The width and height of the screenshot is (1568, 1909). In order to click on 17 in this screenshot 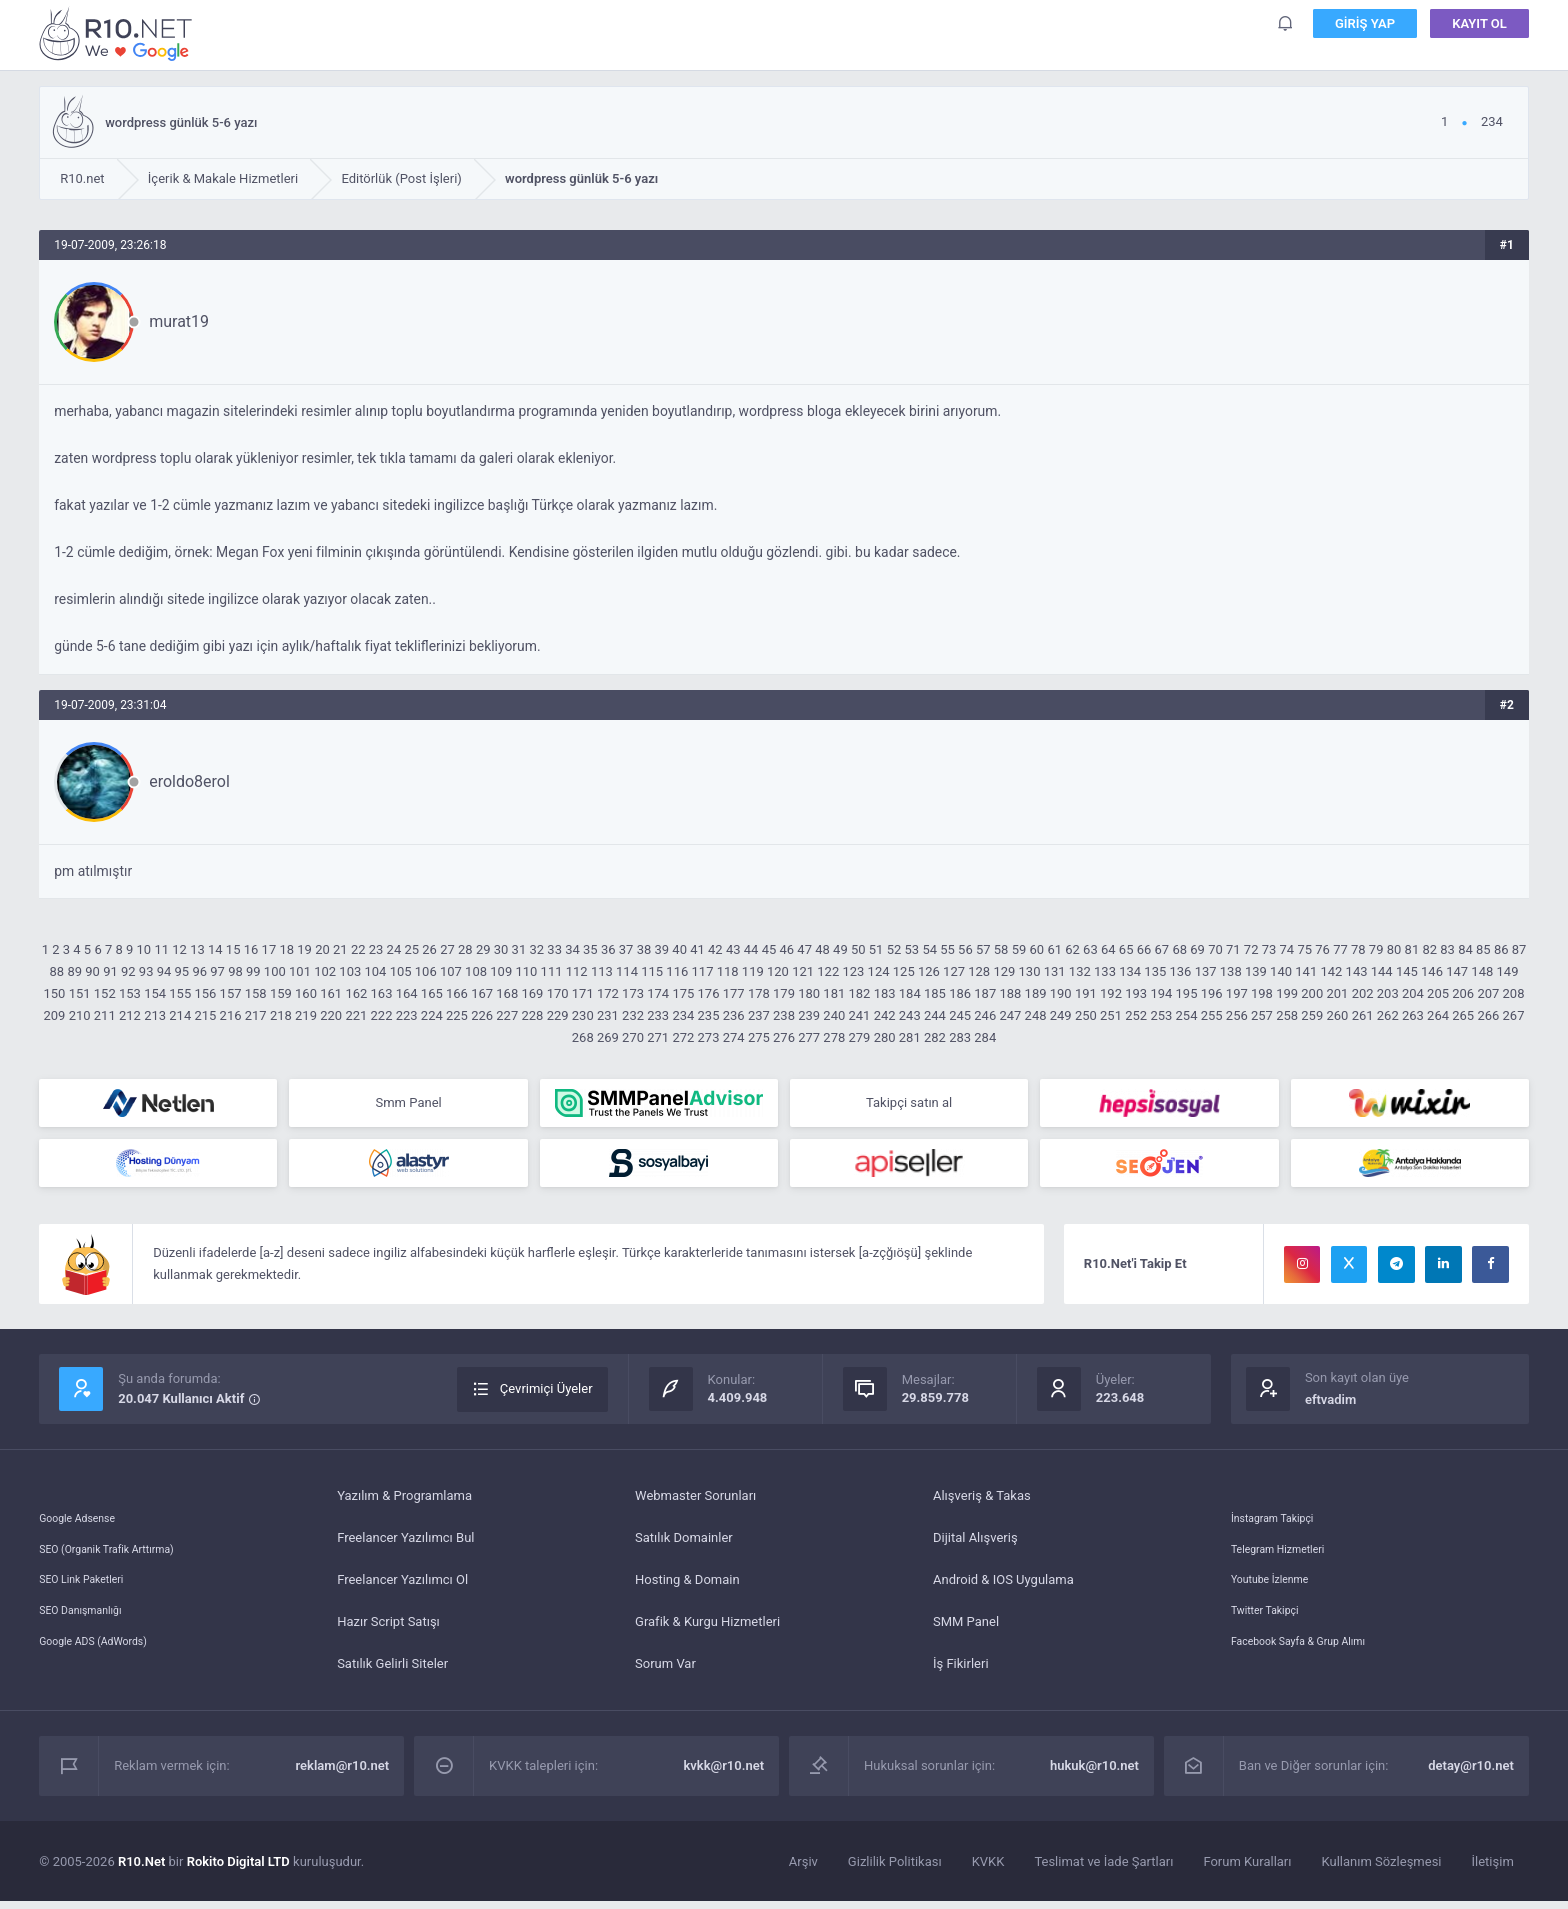, I will do `click(269, 949)`.